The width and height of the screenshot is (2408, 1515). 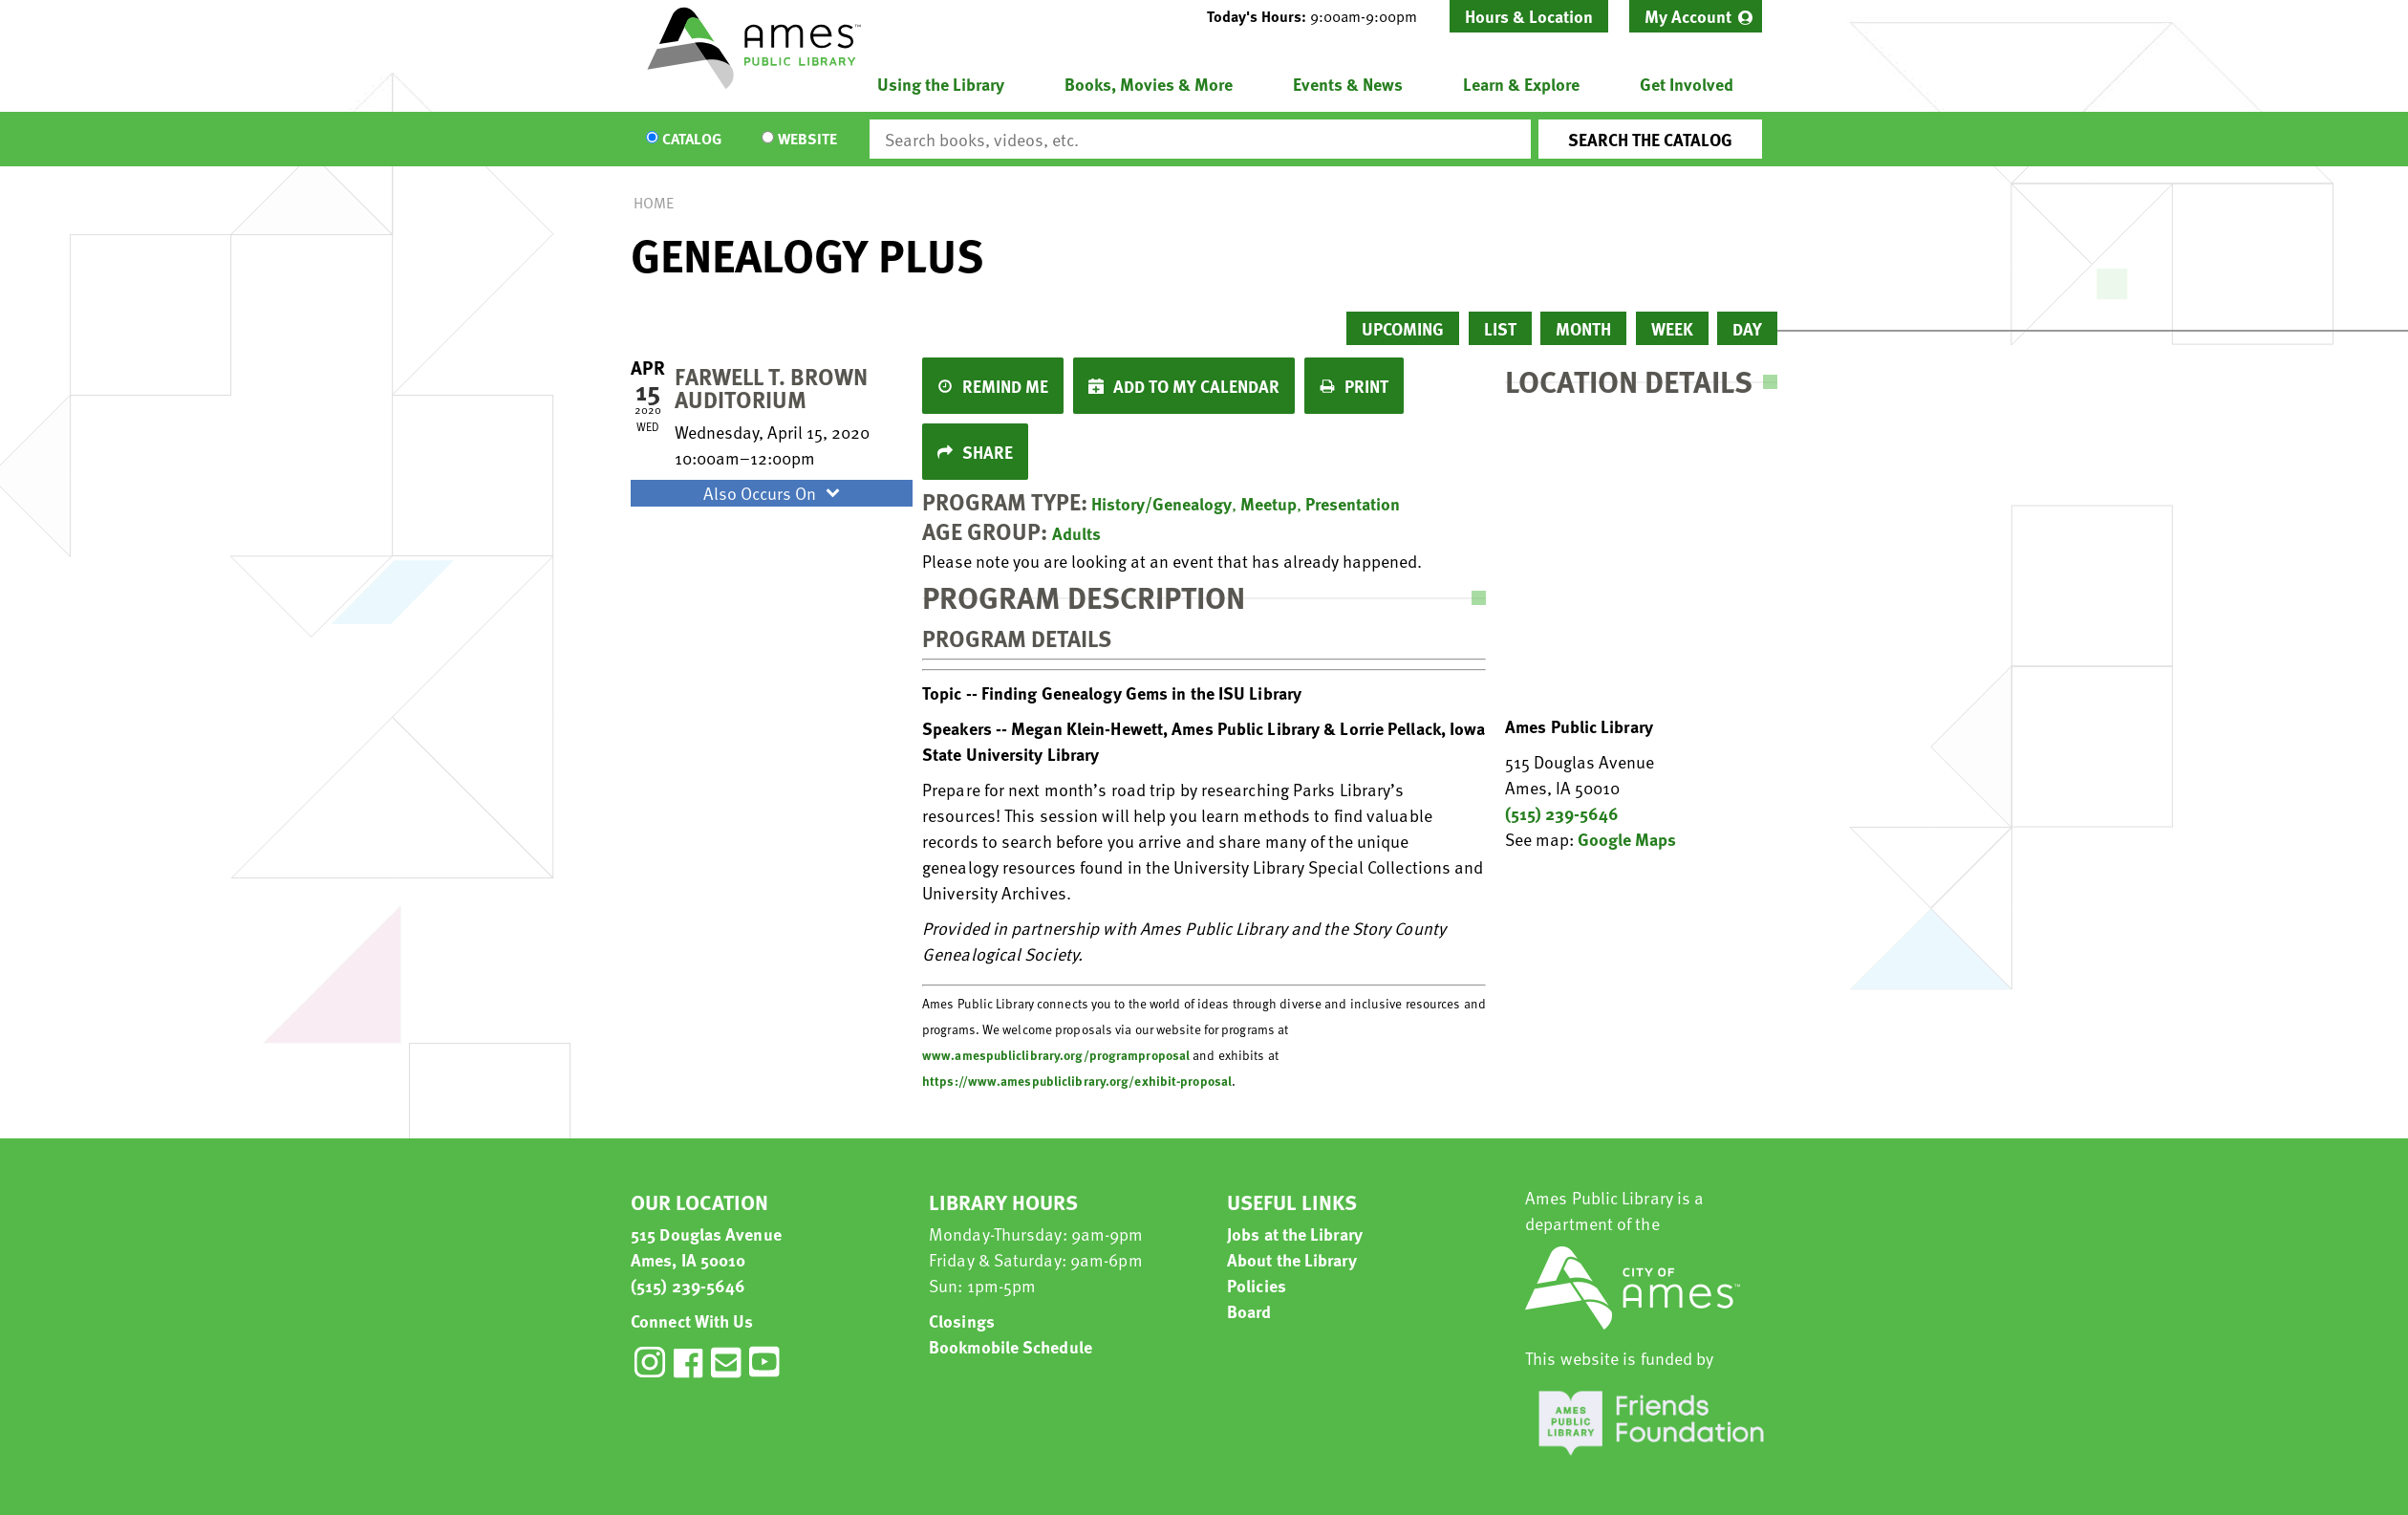 What do you see at coordinates (1583, 328) in the screenshot?
I see `Month` at bounding box center [1583, 328].